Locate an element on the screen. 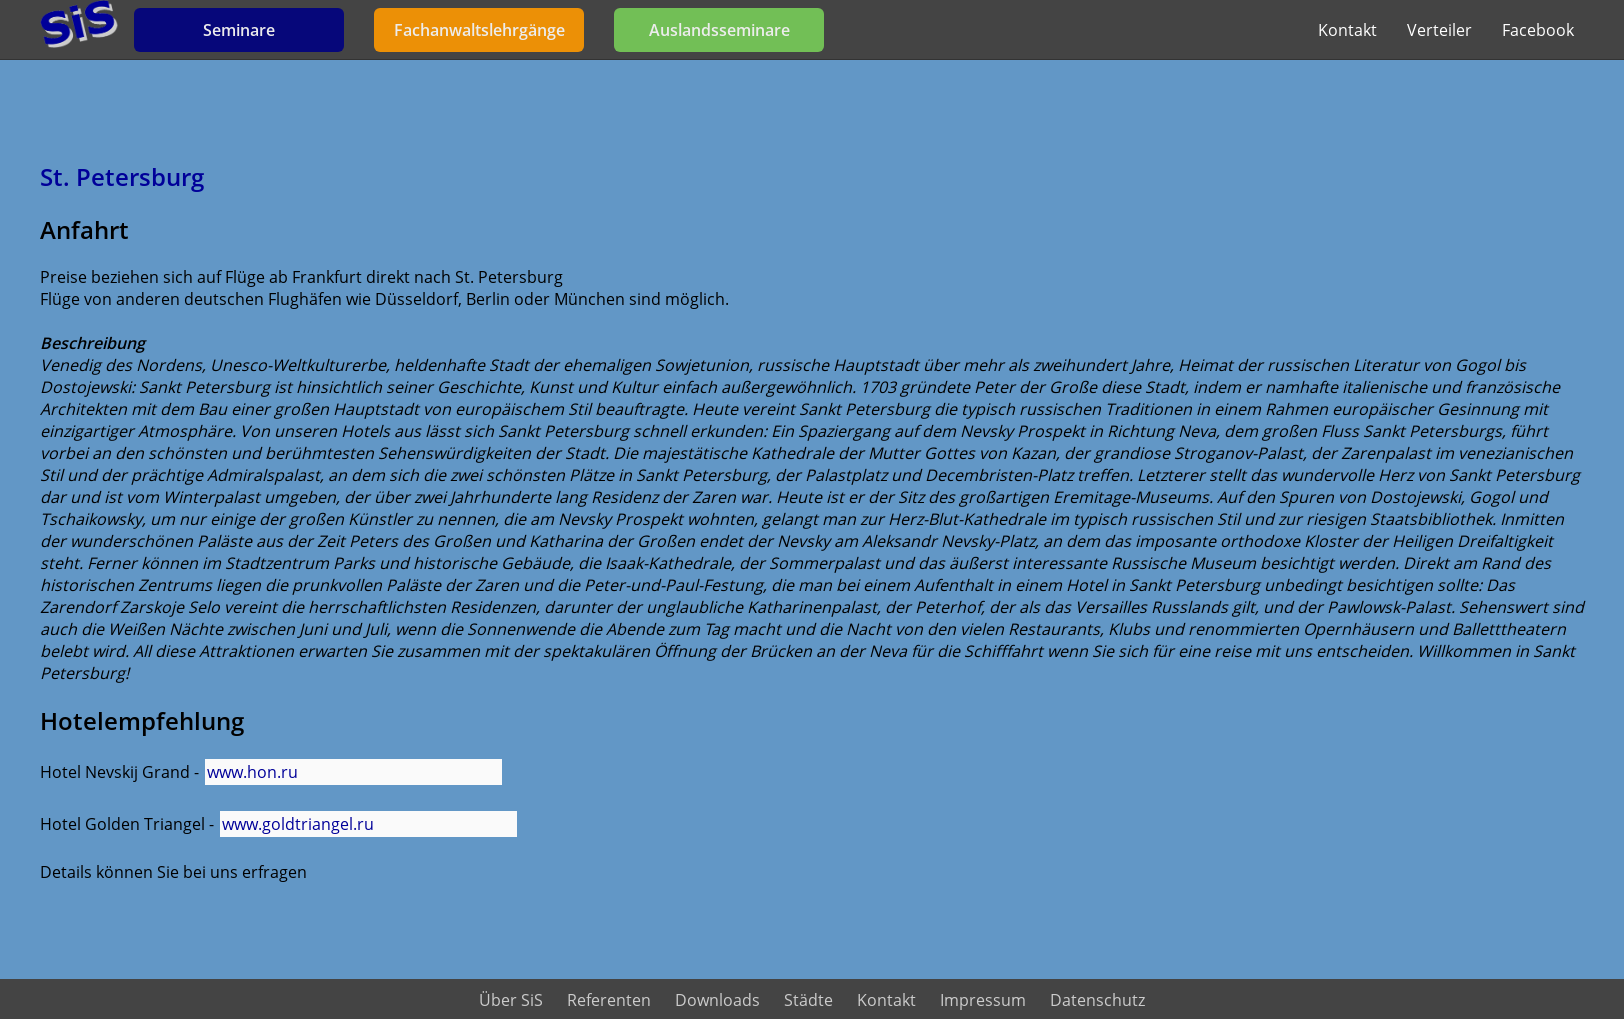  Impressum is located at coordinates (983, 1000).